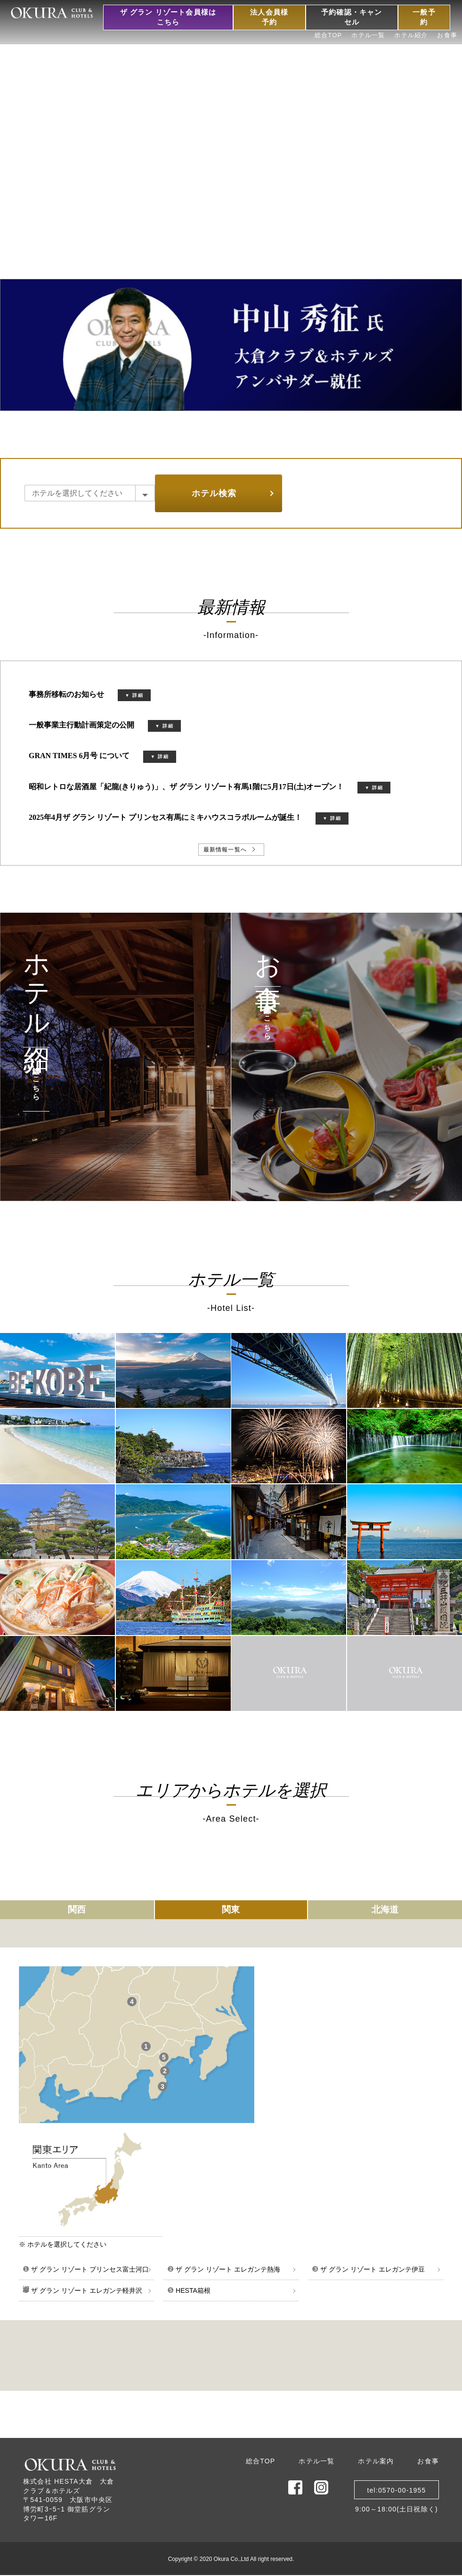  I want to click on tel:0570-00-19559:00～18:00(土日祝除く), so click(396, 2492).